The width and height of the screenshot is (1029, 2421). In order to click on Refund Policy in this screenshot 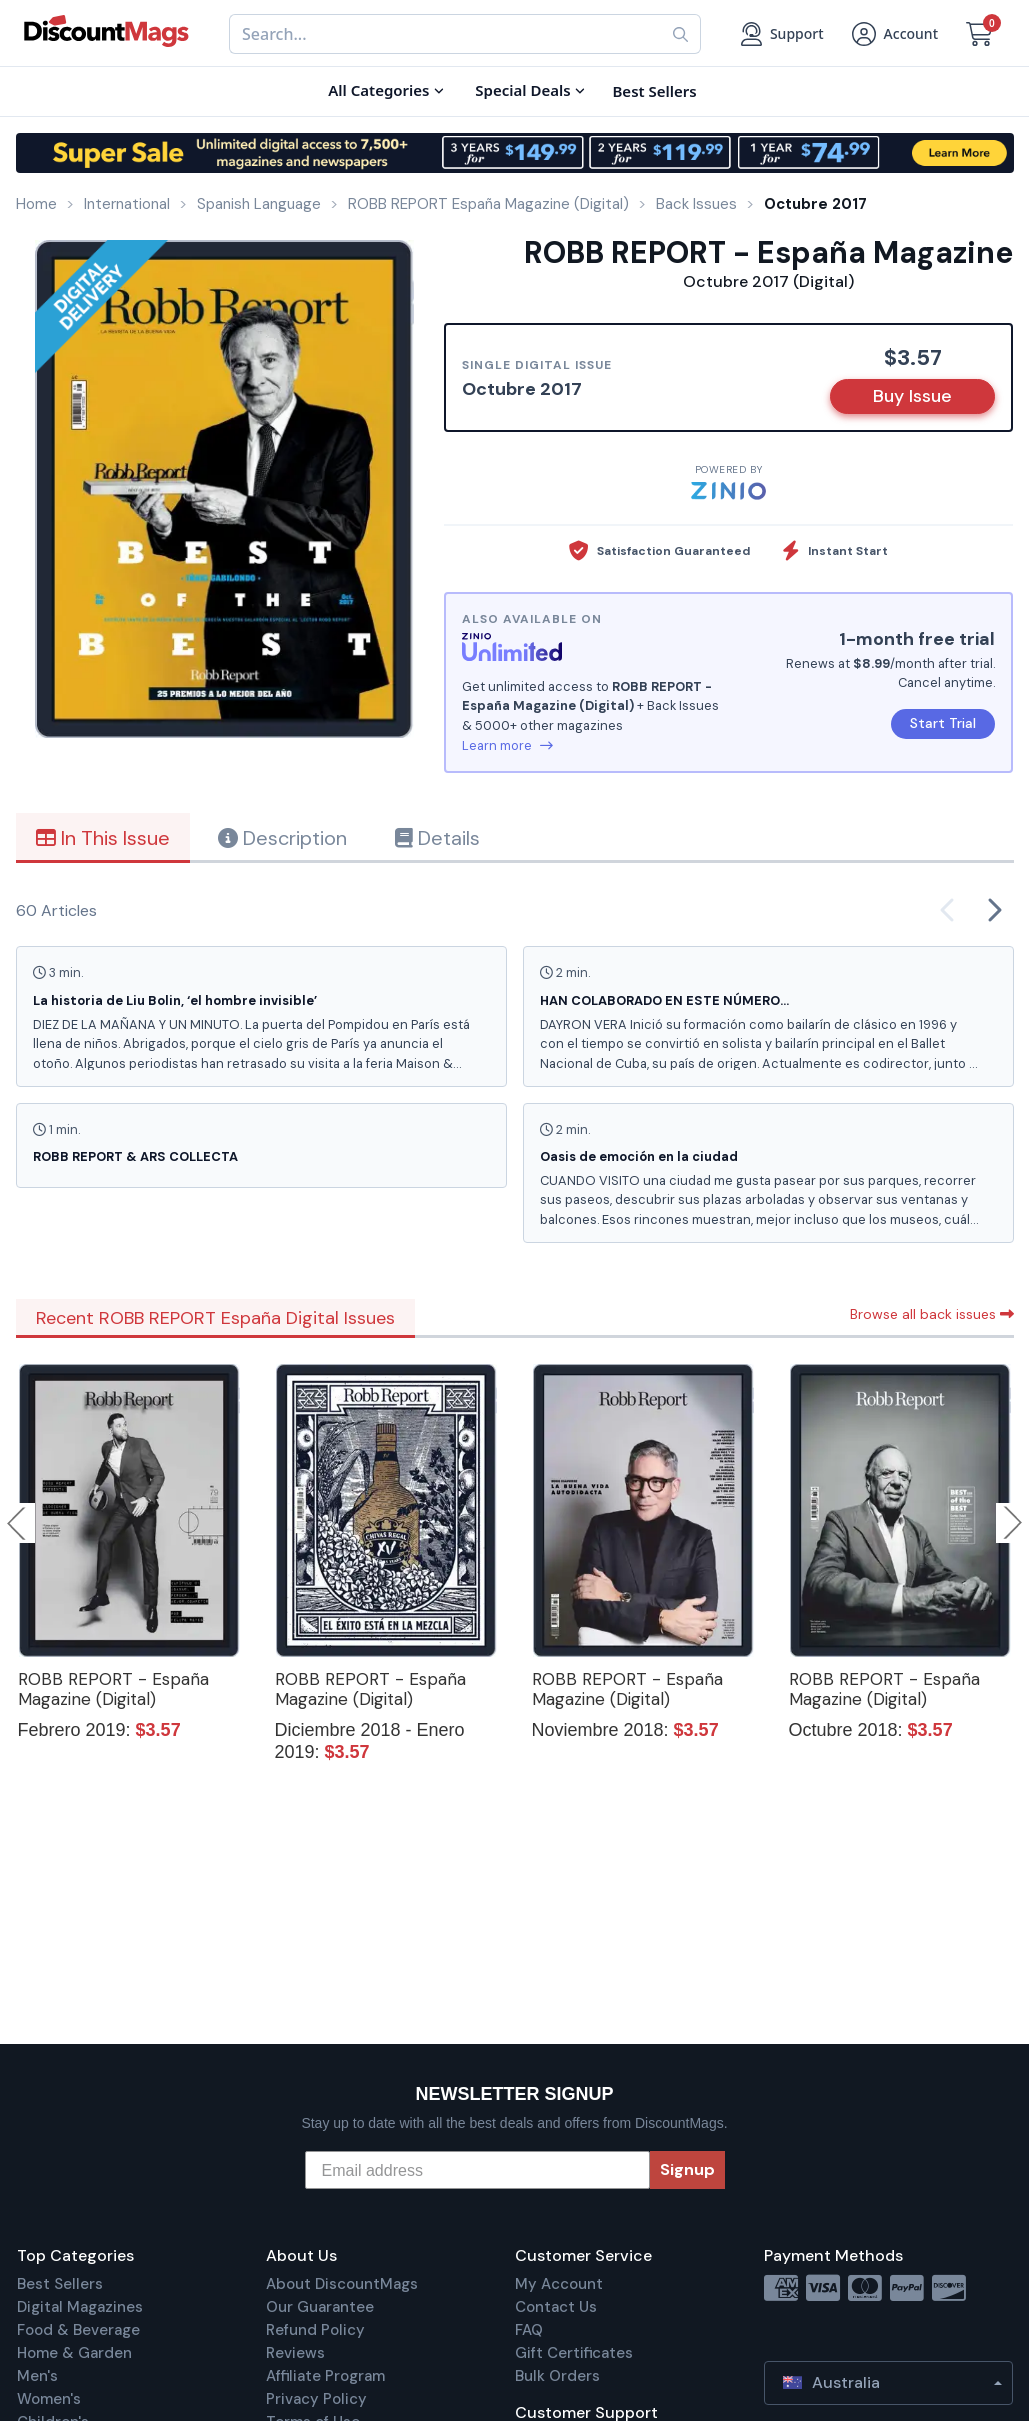, I will do `click(315, 2330)`.